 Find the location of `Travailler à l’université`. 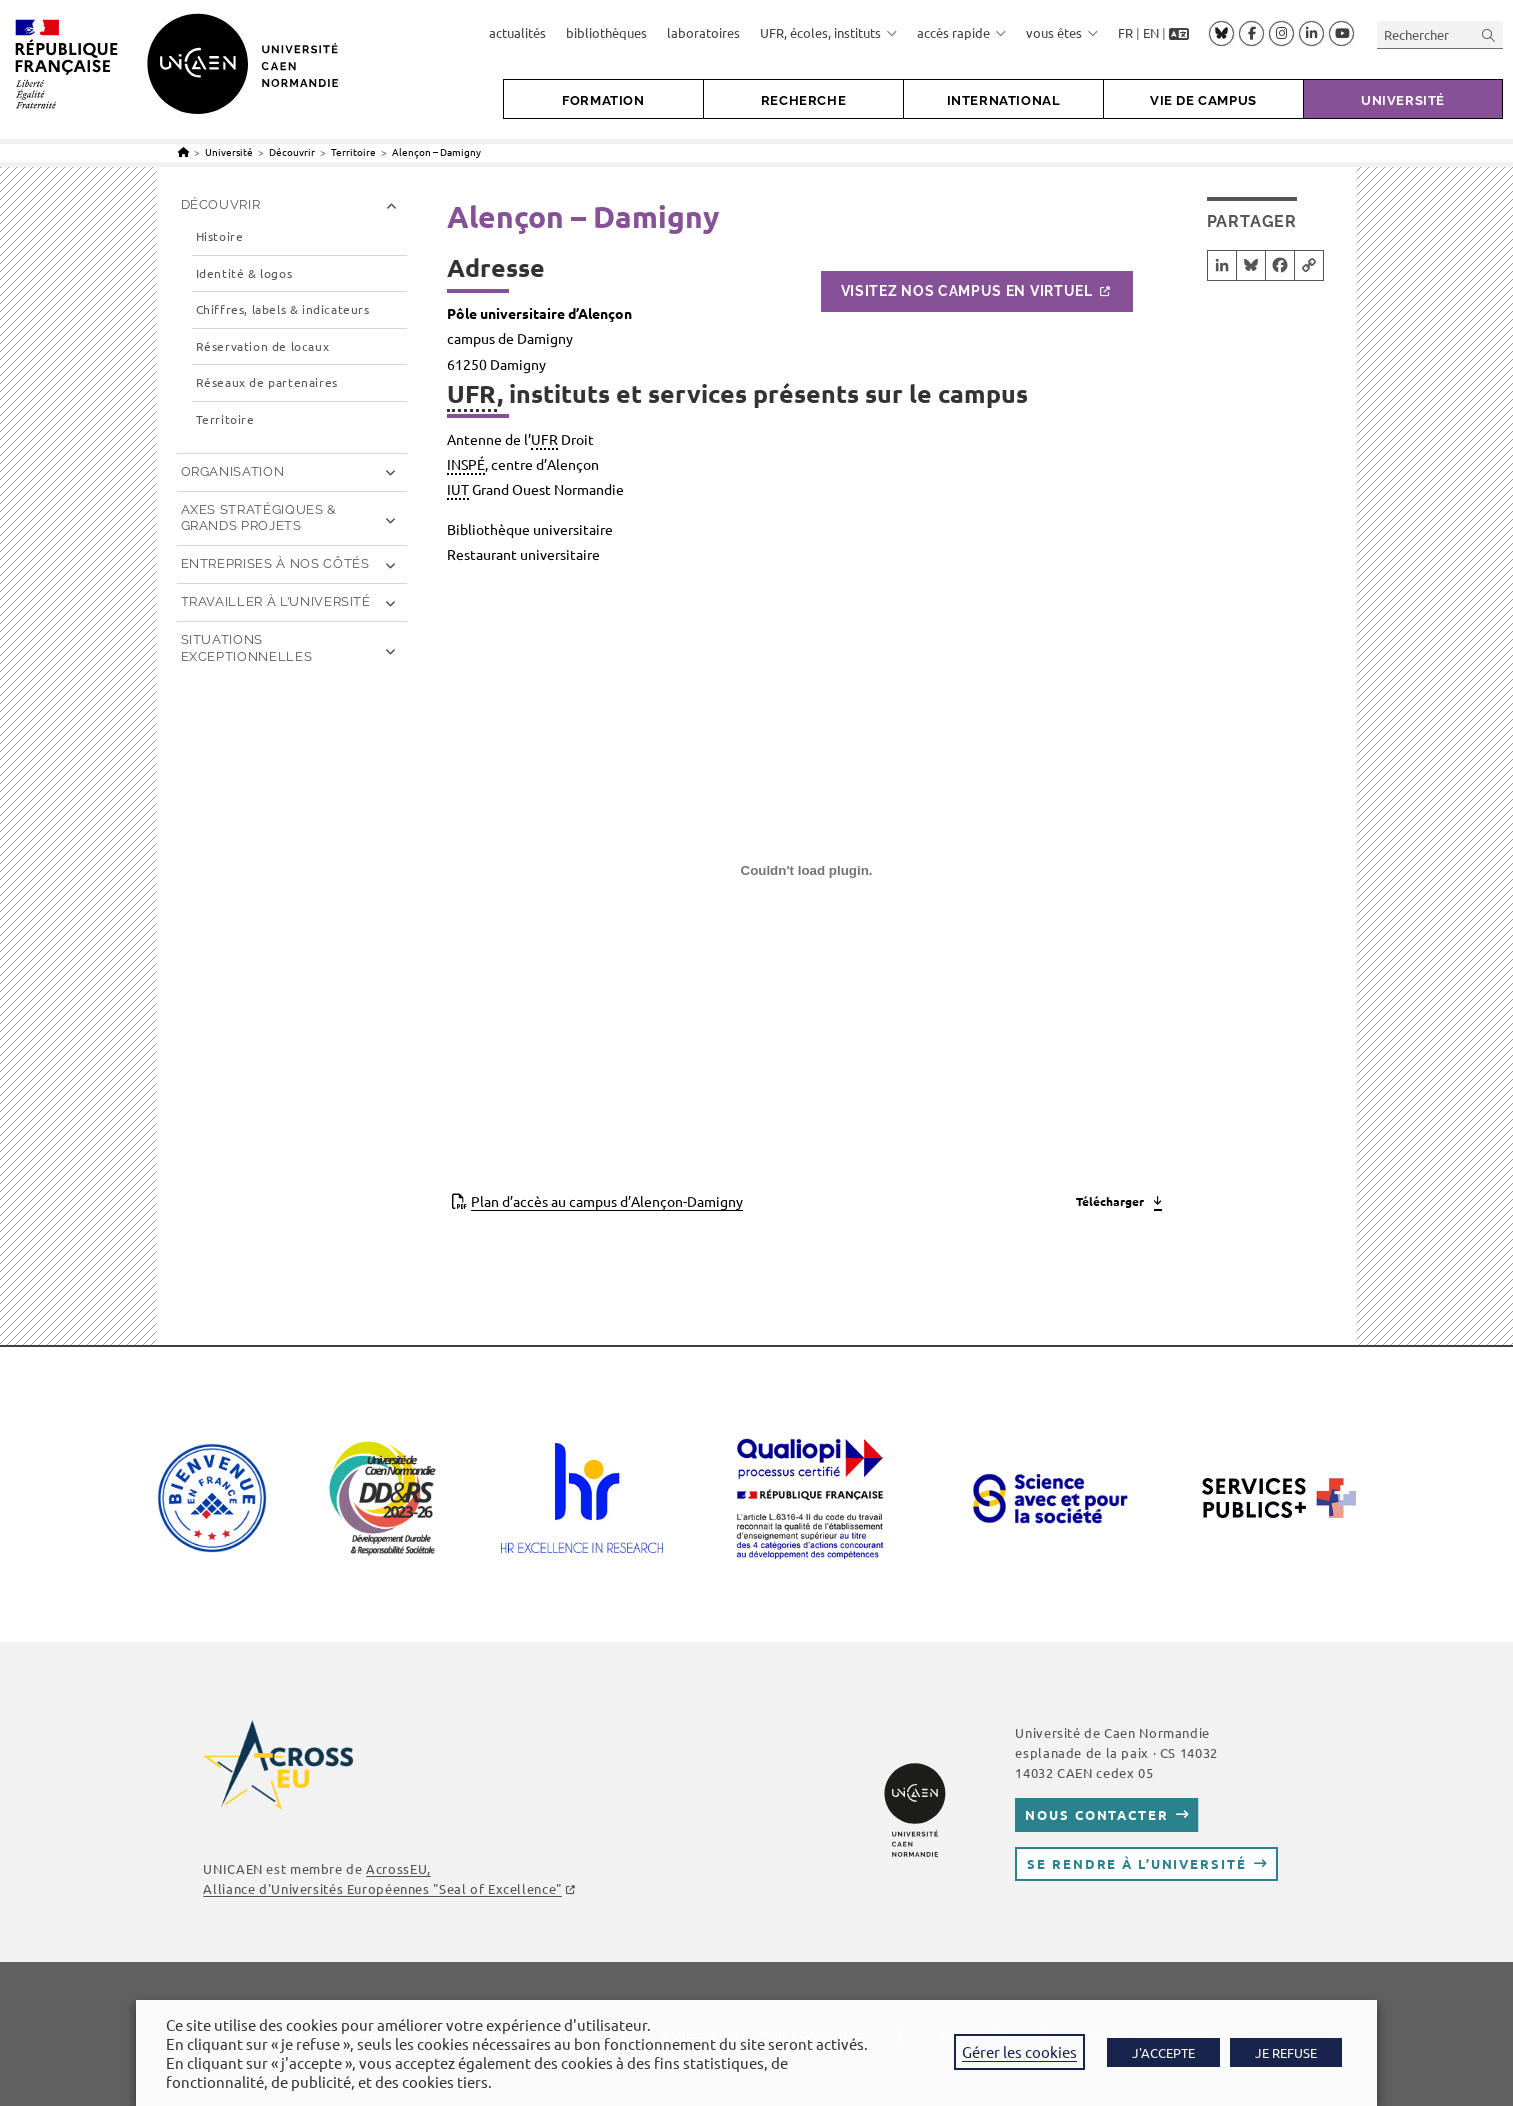

Travailler à l’université is located at coordinates (276, 601).